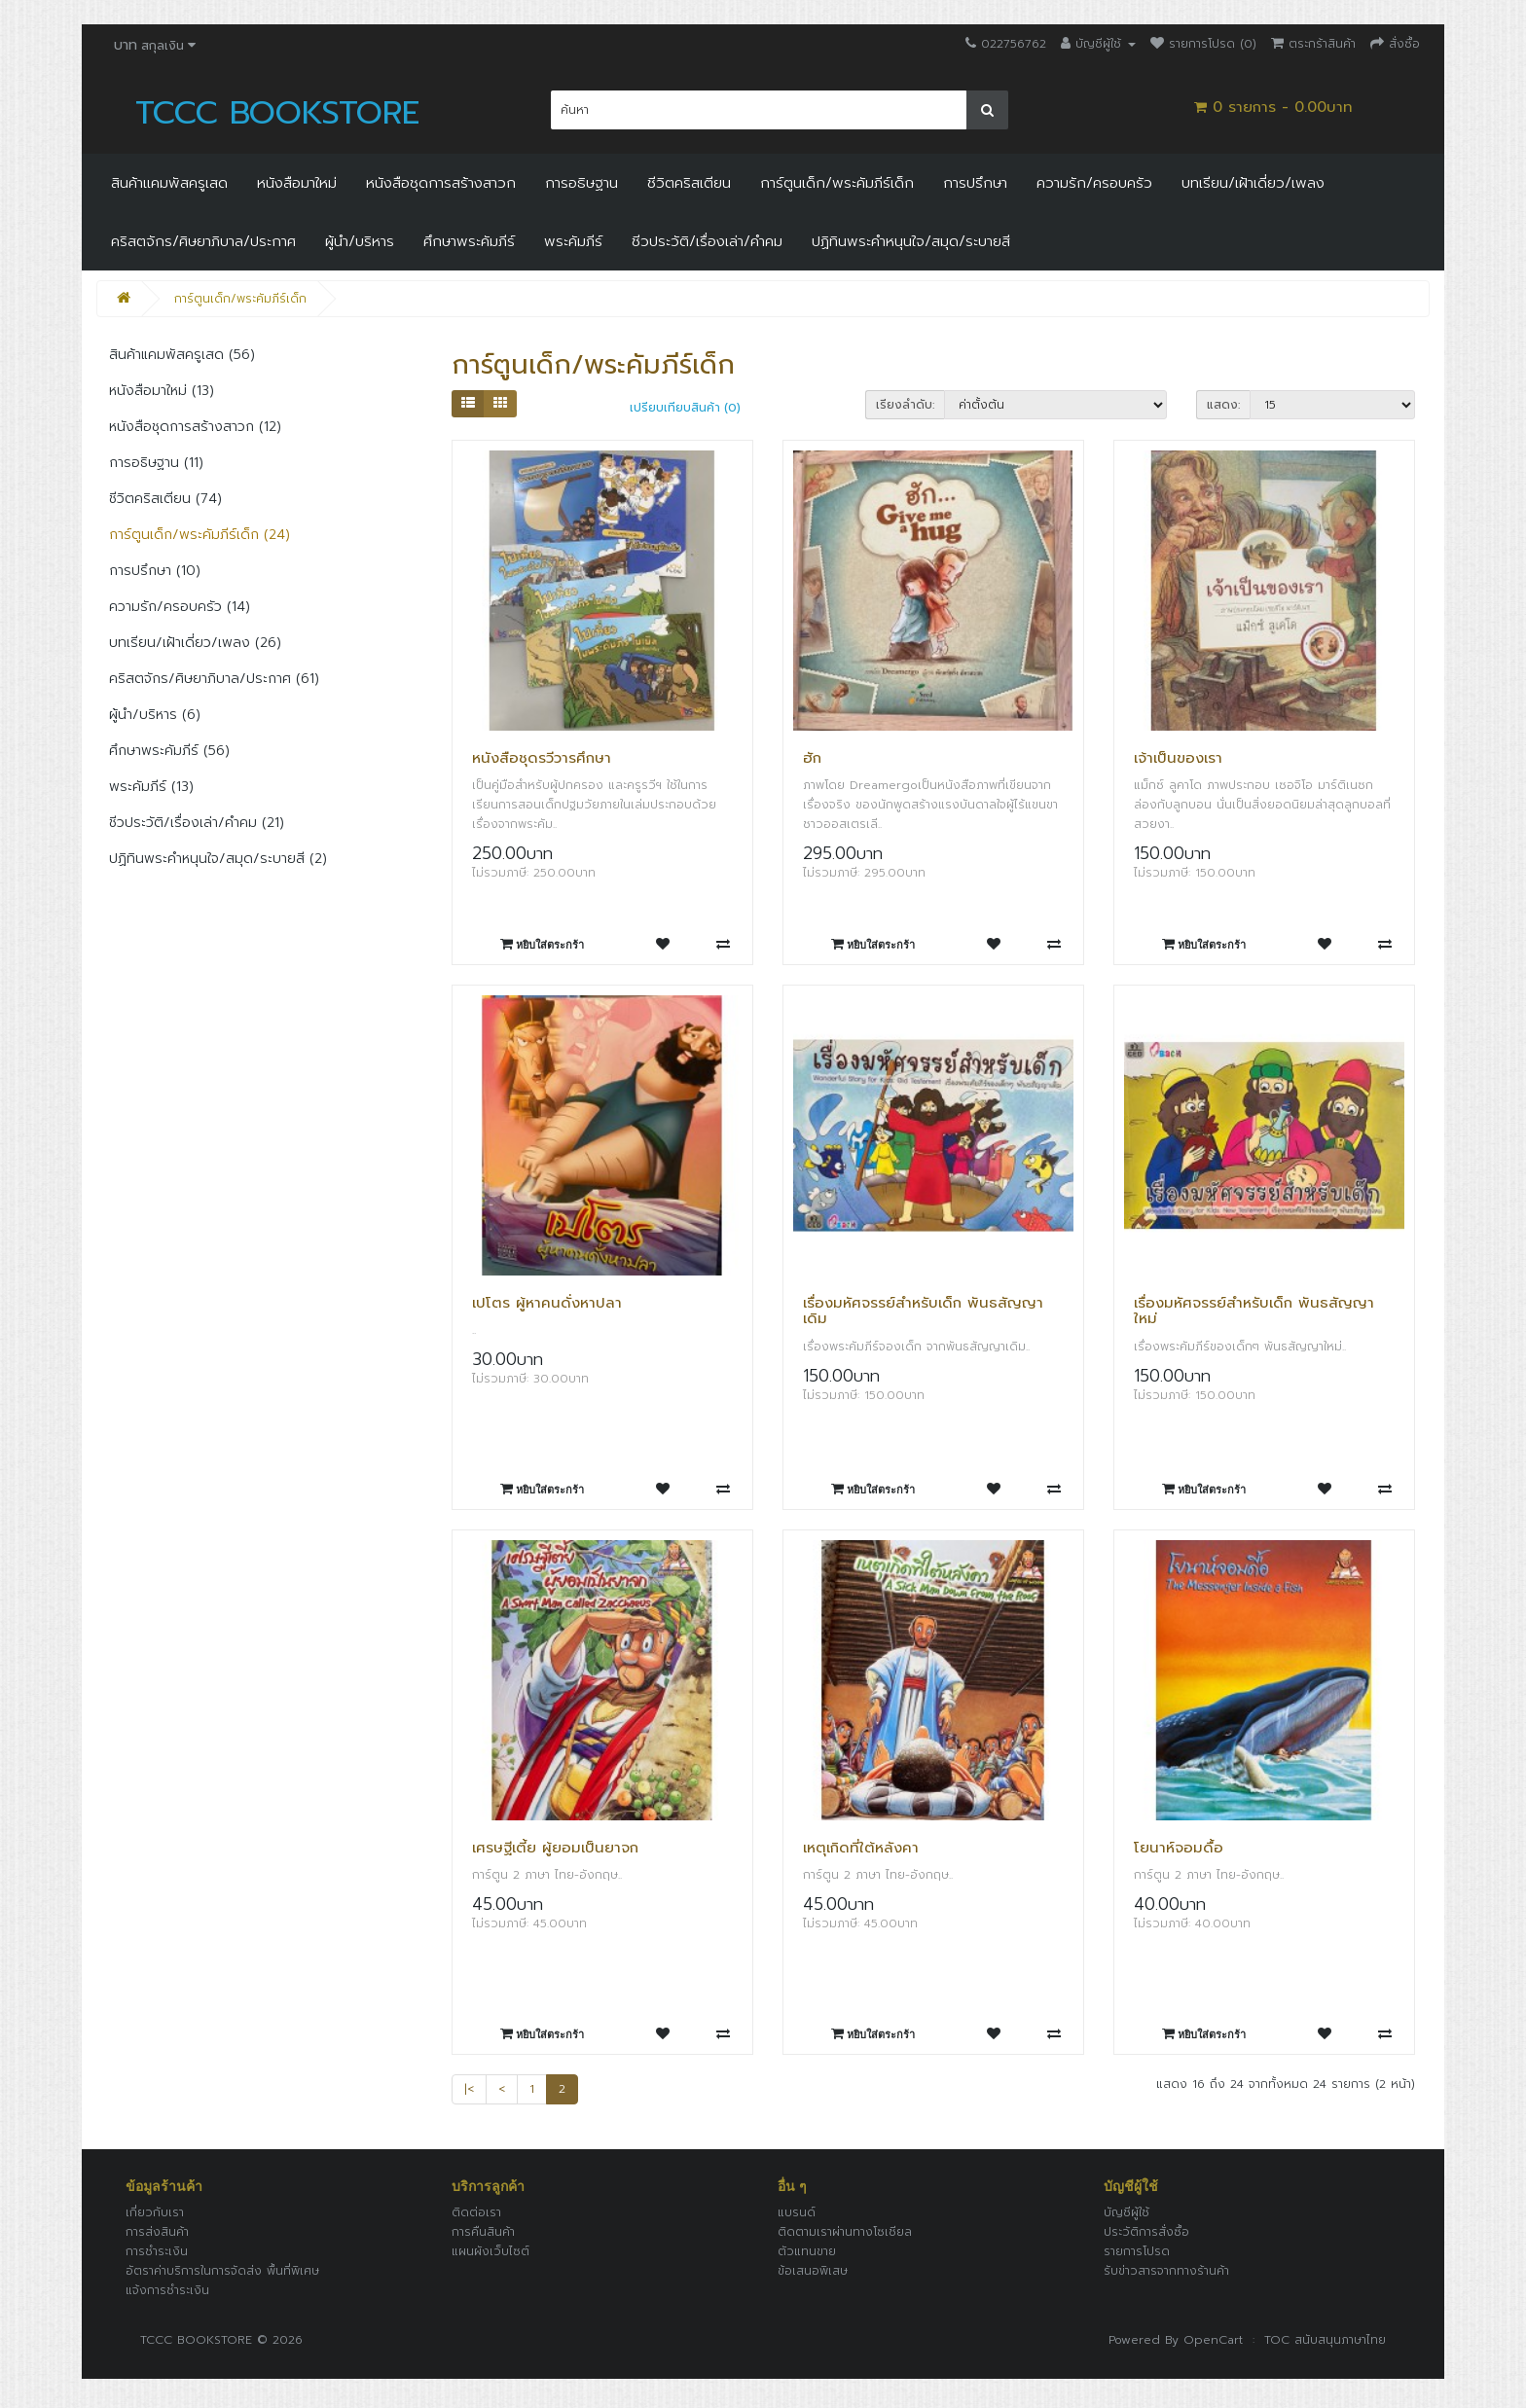 This screenshot has height=2408, width=1526. What do you see at coordinates (1254, 1311) in the screenshot?
I see `เรื่องมหัศจรรย์สำหรับเด็ก พันธสัญญาใหม่` at bounding box center [1254, 1311].